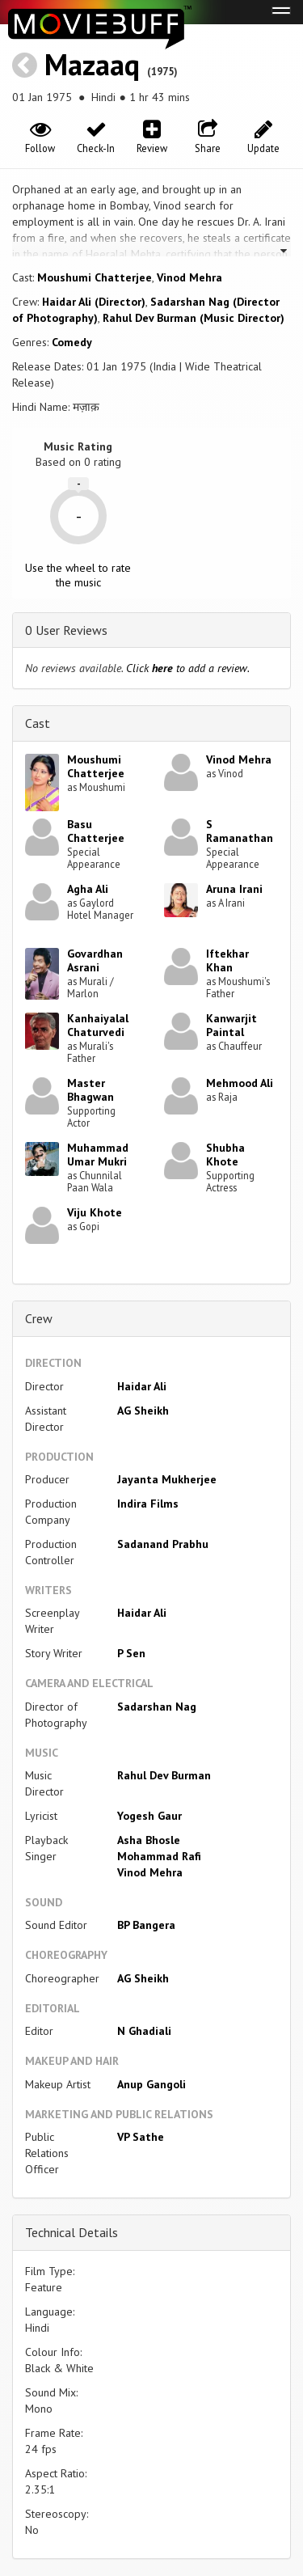 Image resolution: width=303 pixels, height=2576 pixels. What do you see at coordinates (143, 1410) in the screenshot?
I see `AG Sheikh` at bounding box center [143, 1410].